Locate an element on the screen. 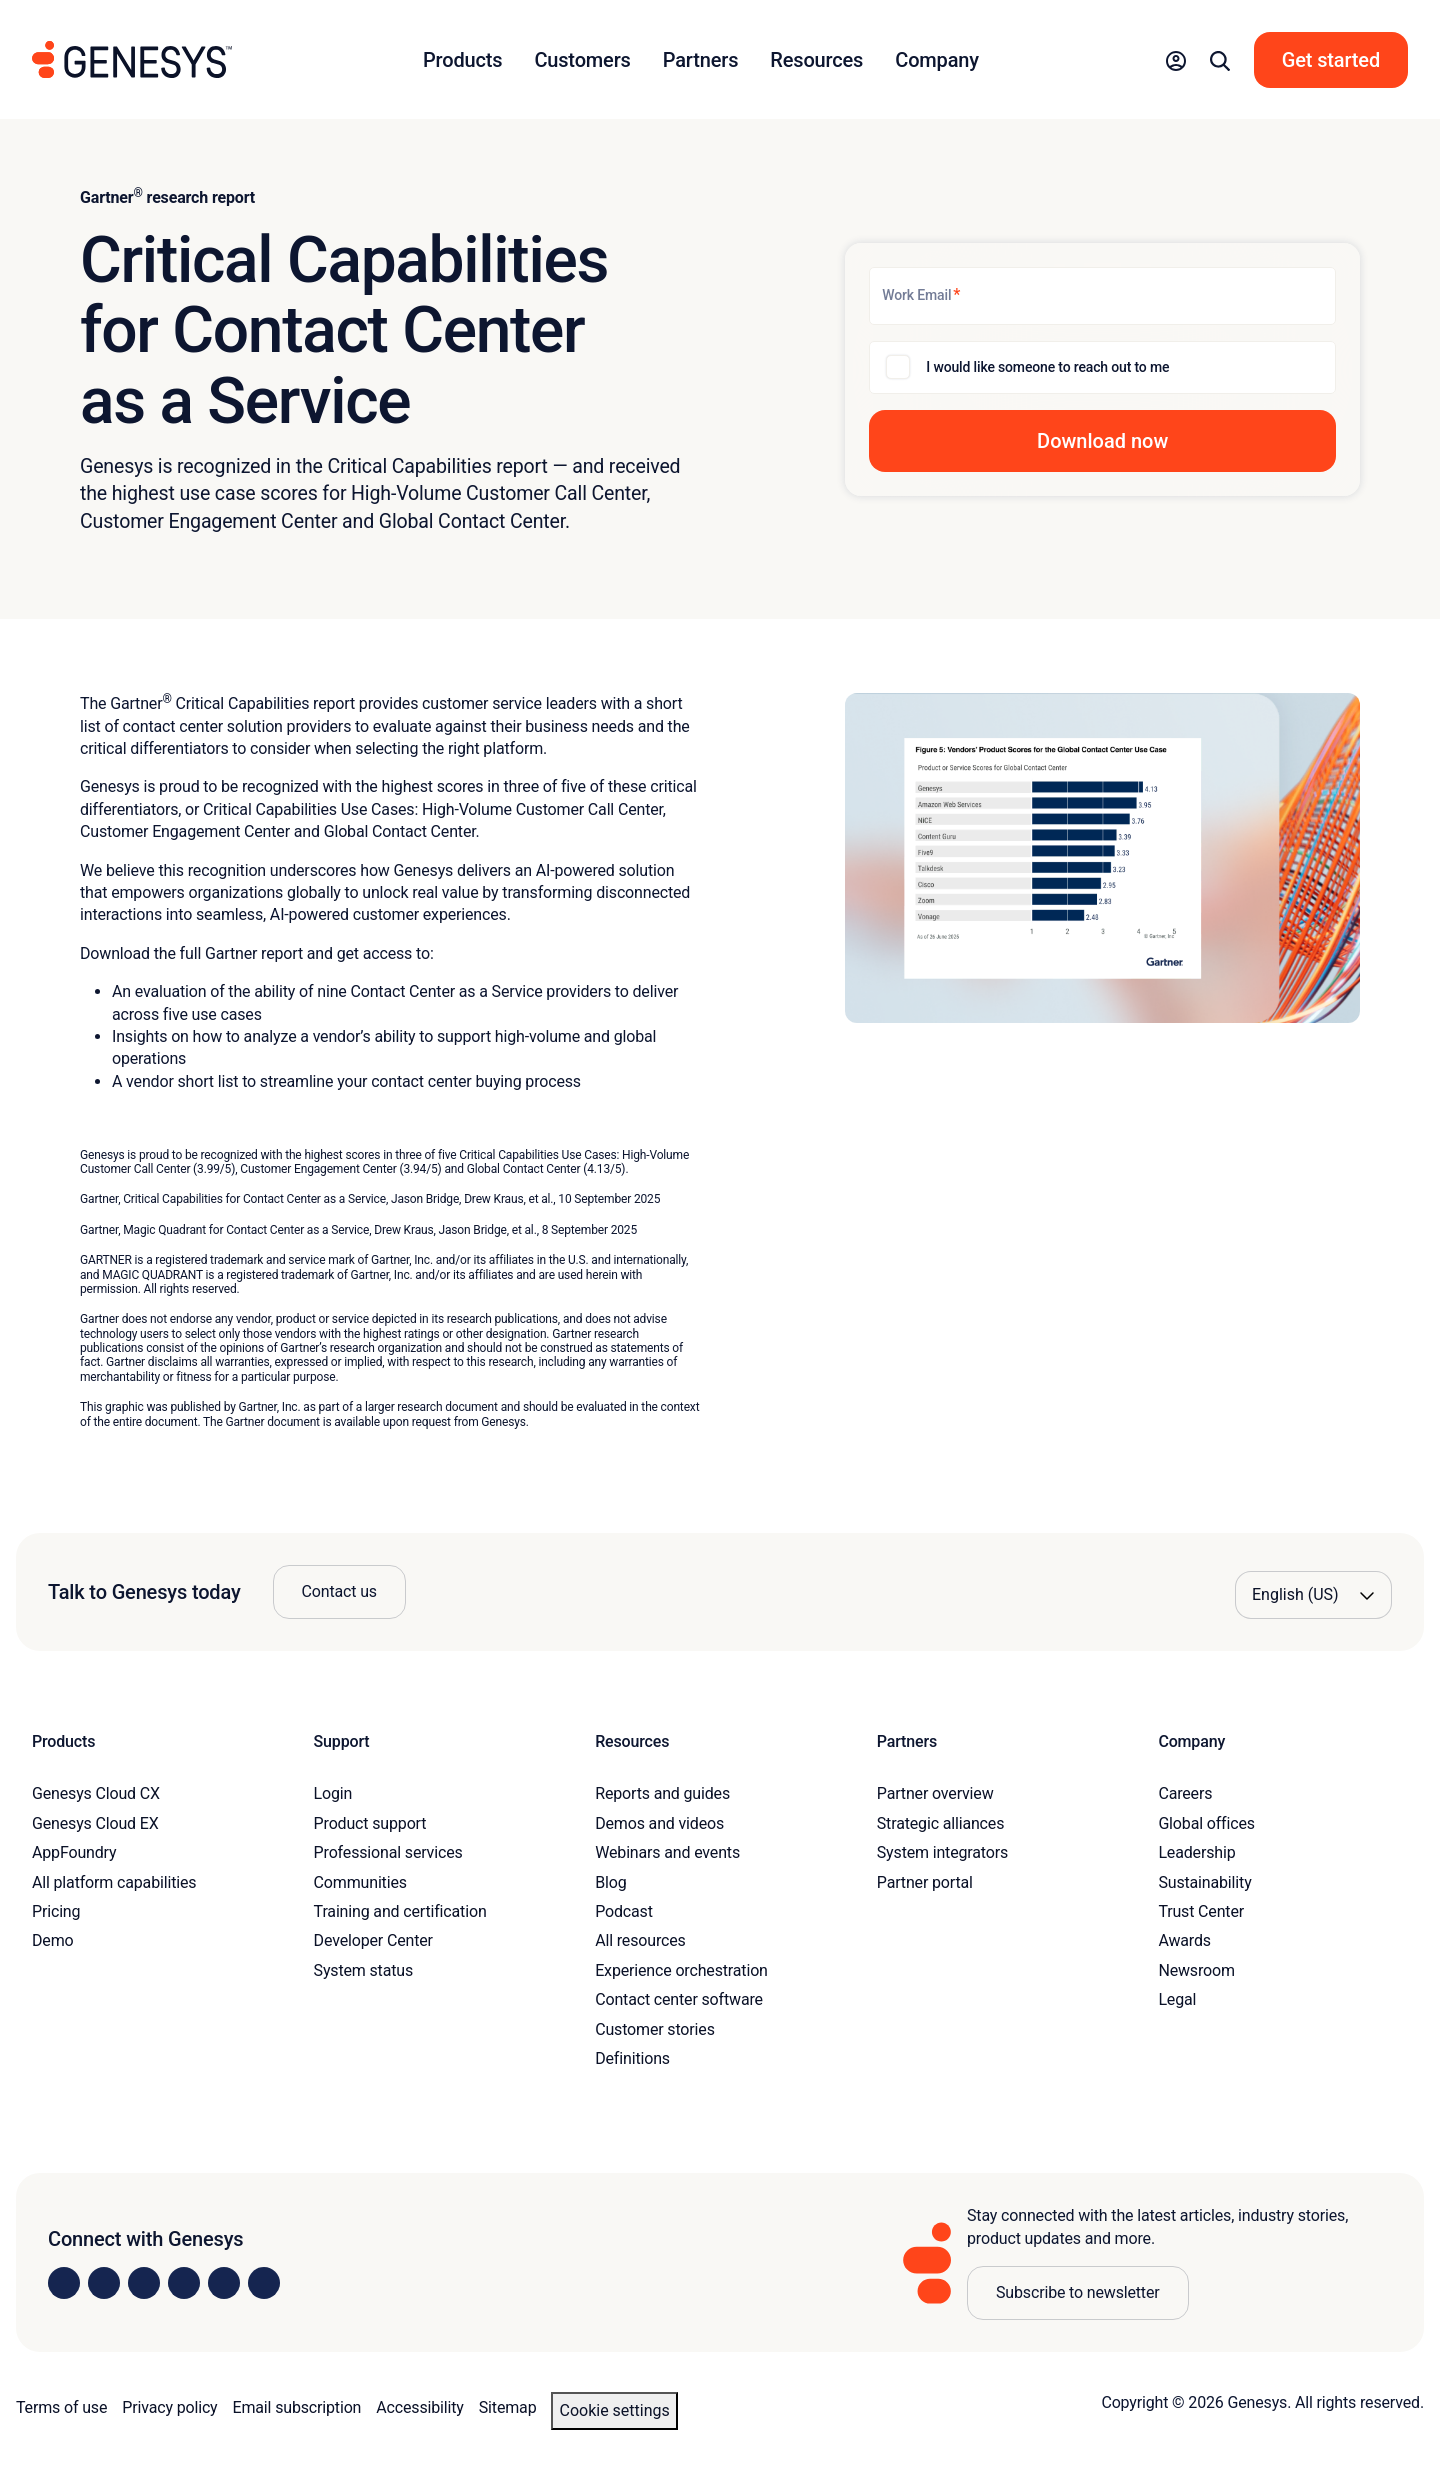 This screenshot has height=2470, width=1440. Podcast is located at coordinates (624, 1911).